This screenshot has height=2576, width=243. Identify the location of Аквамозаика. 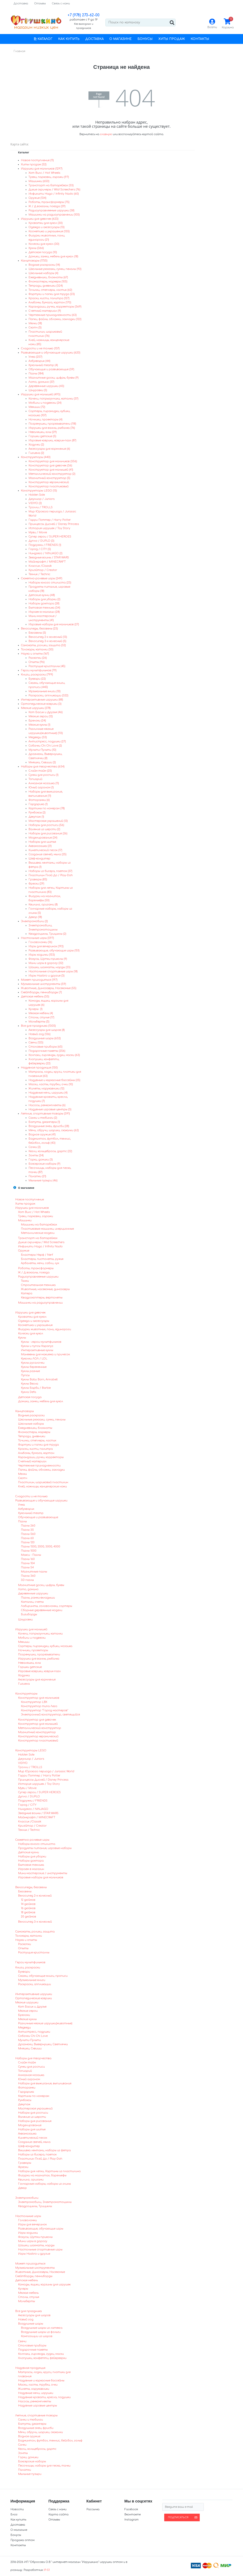
(27, 2133).